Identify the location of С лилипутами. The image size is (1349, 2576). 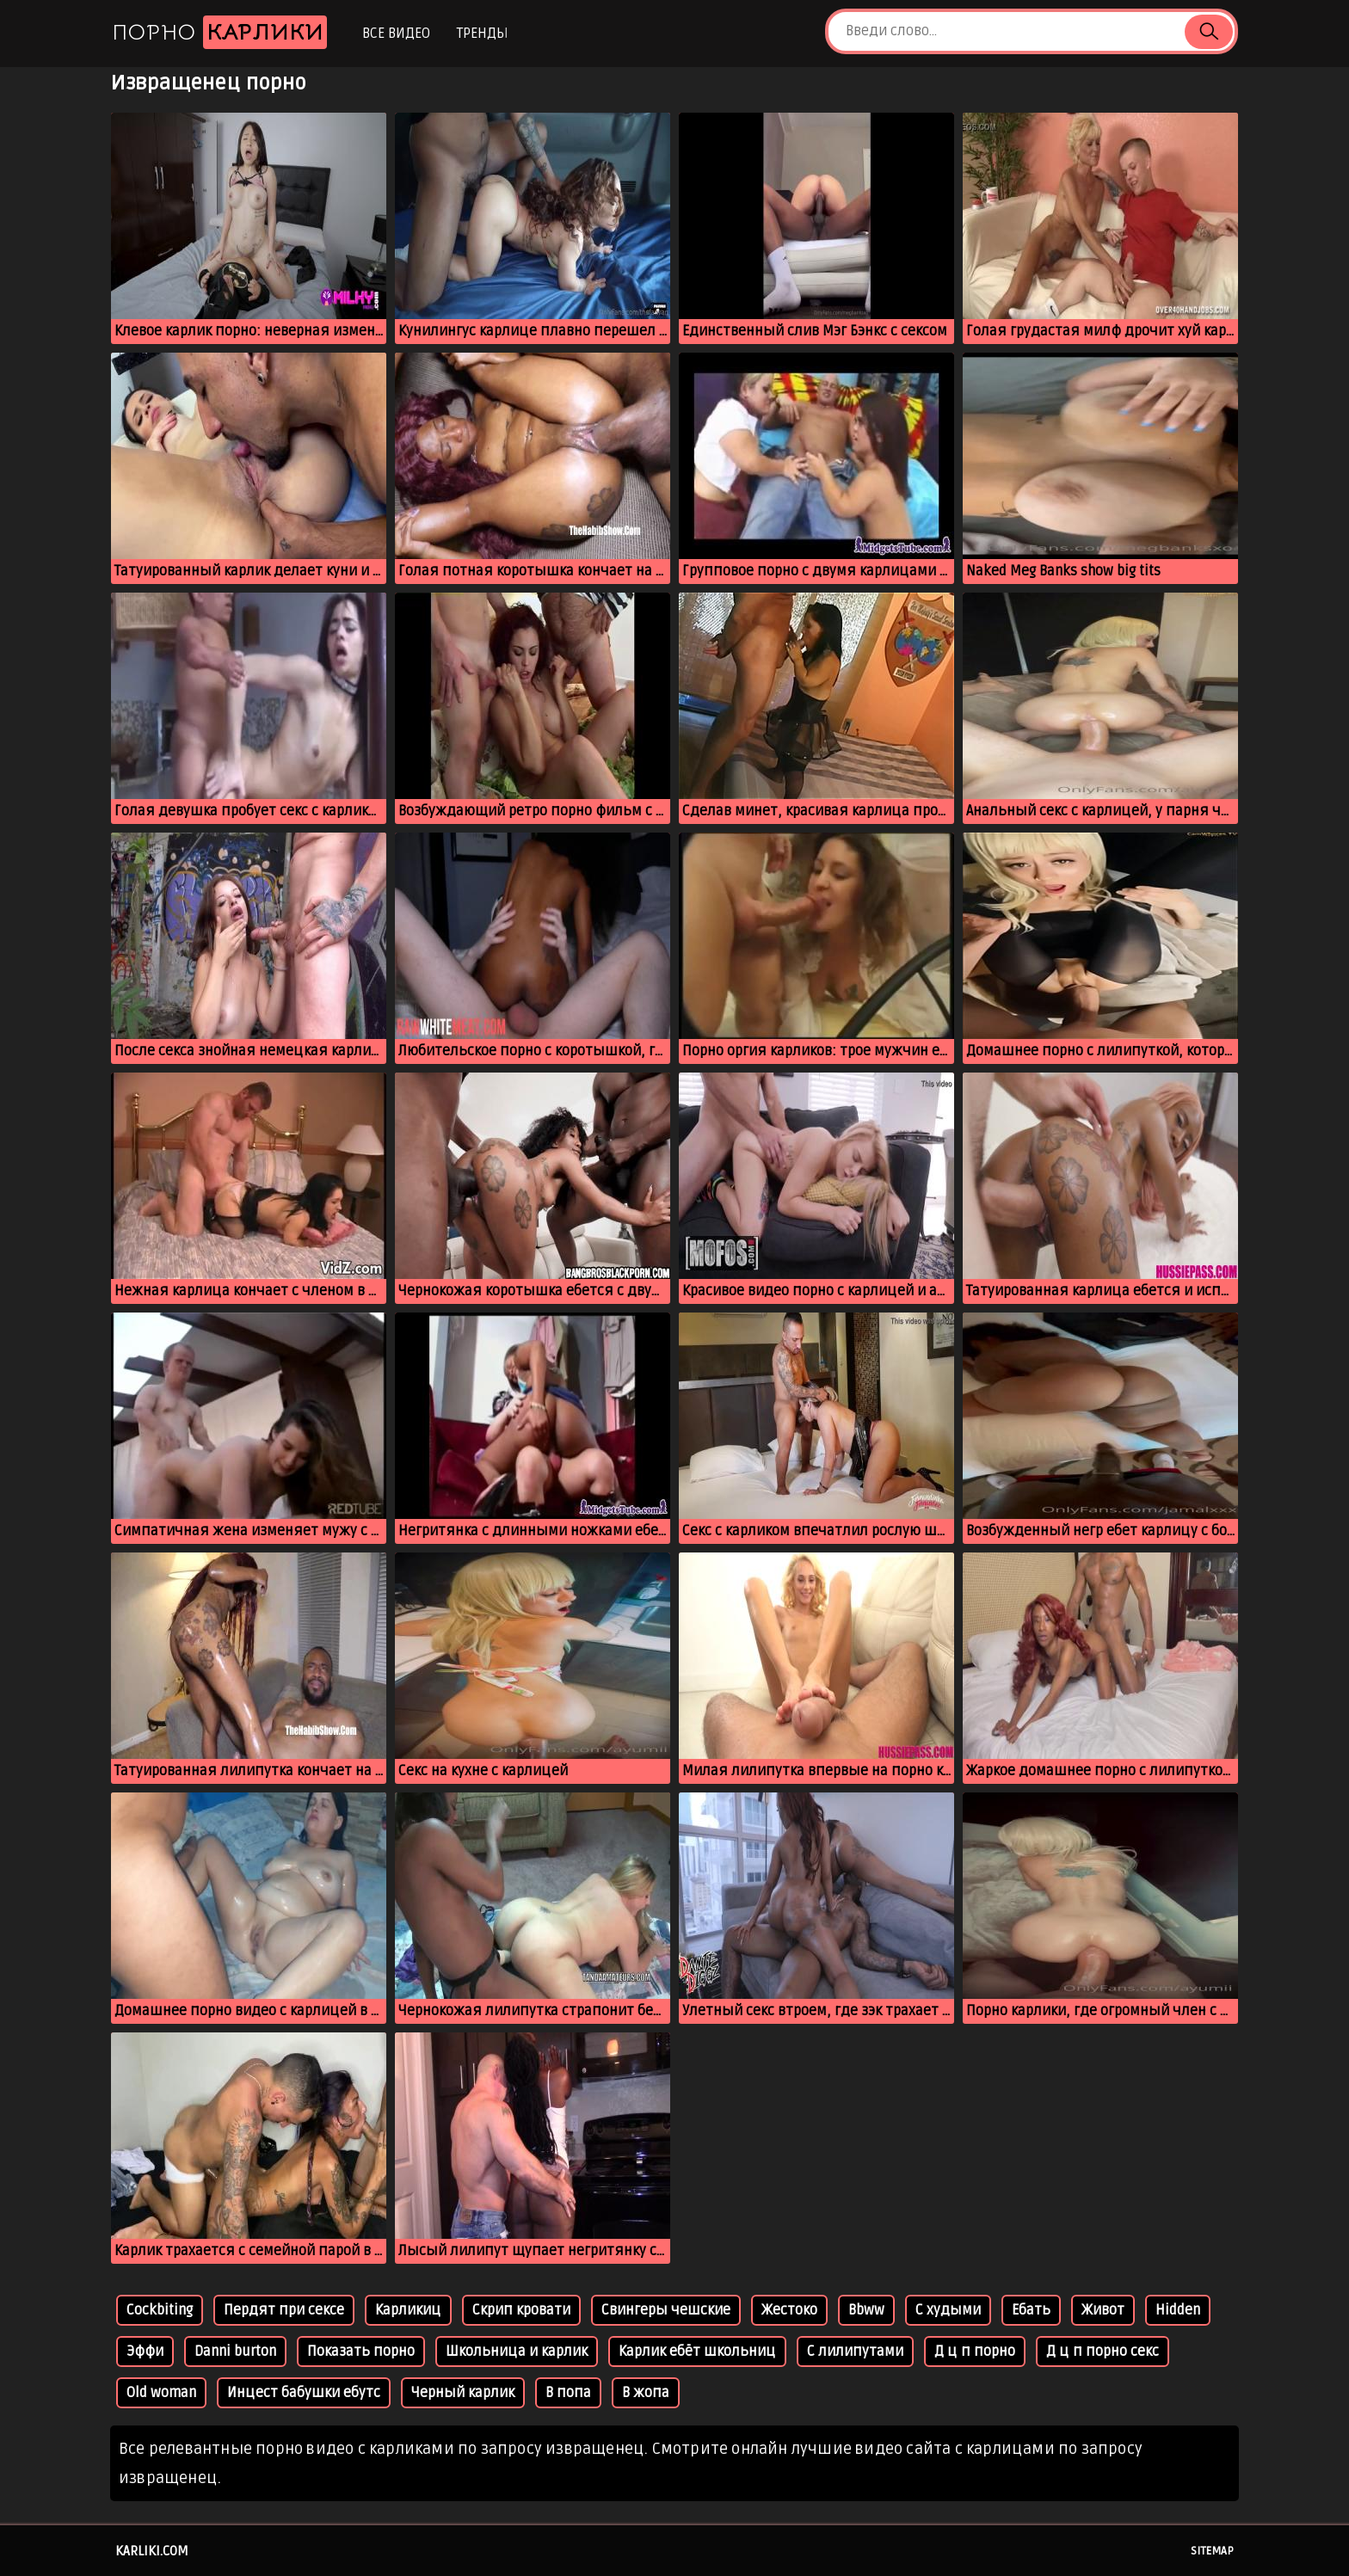
(855, 2351).